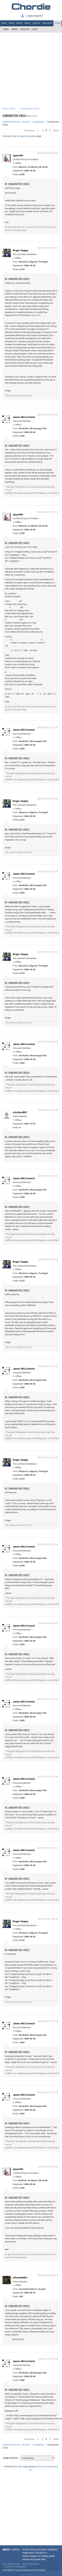  Describe the element at coordinates (48, 1457) in the screenshot. I see `2007-02-15 16:03:45` at that location.